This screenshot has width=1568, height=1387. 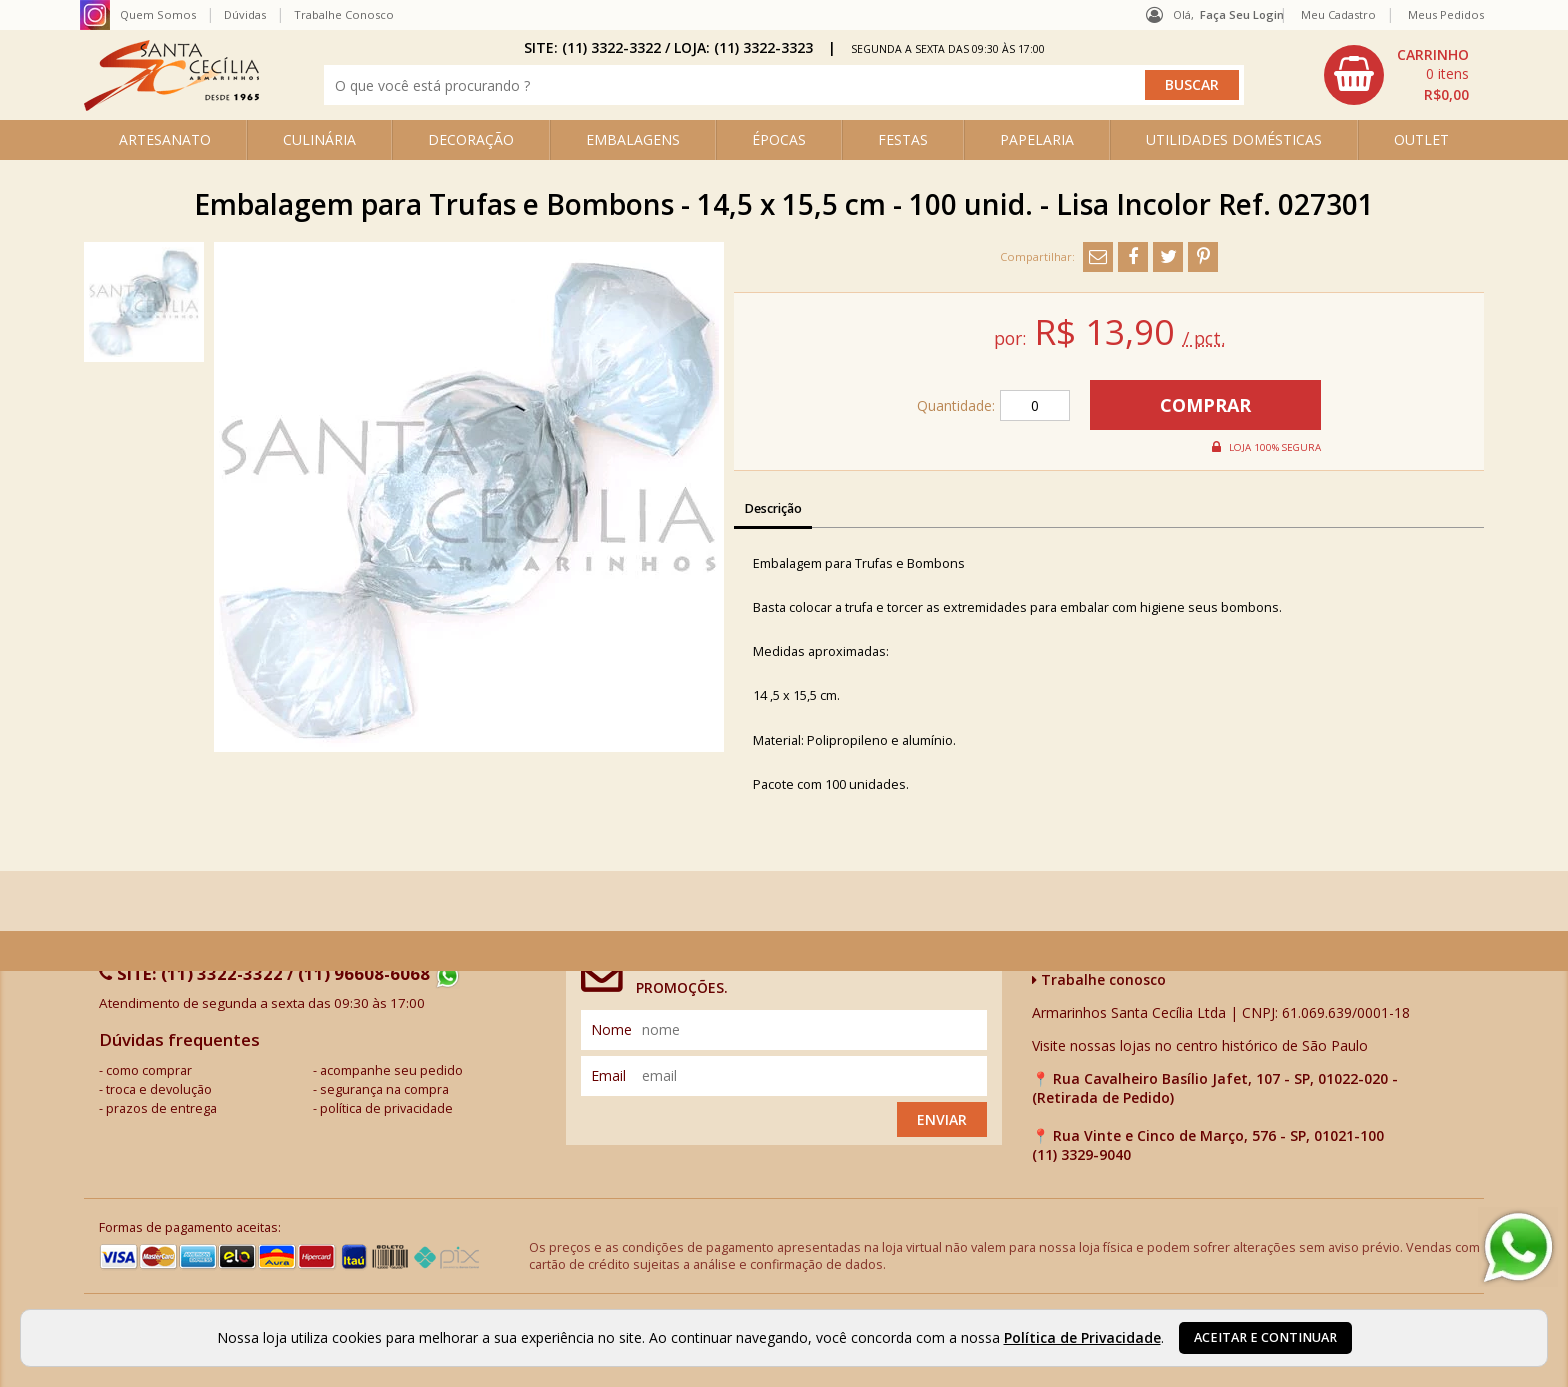 What do you see at coordinates (386, 1108) in the screenshot?
I see `política de privacidade` at bounding box center [386, 1108].